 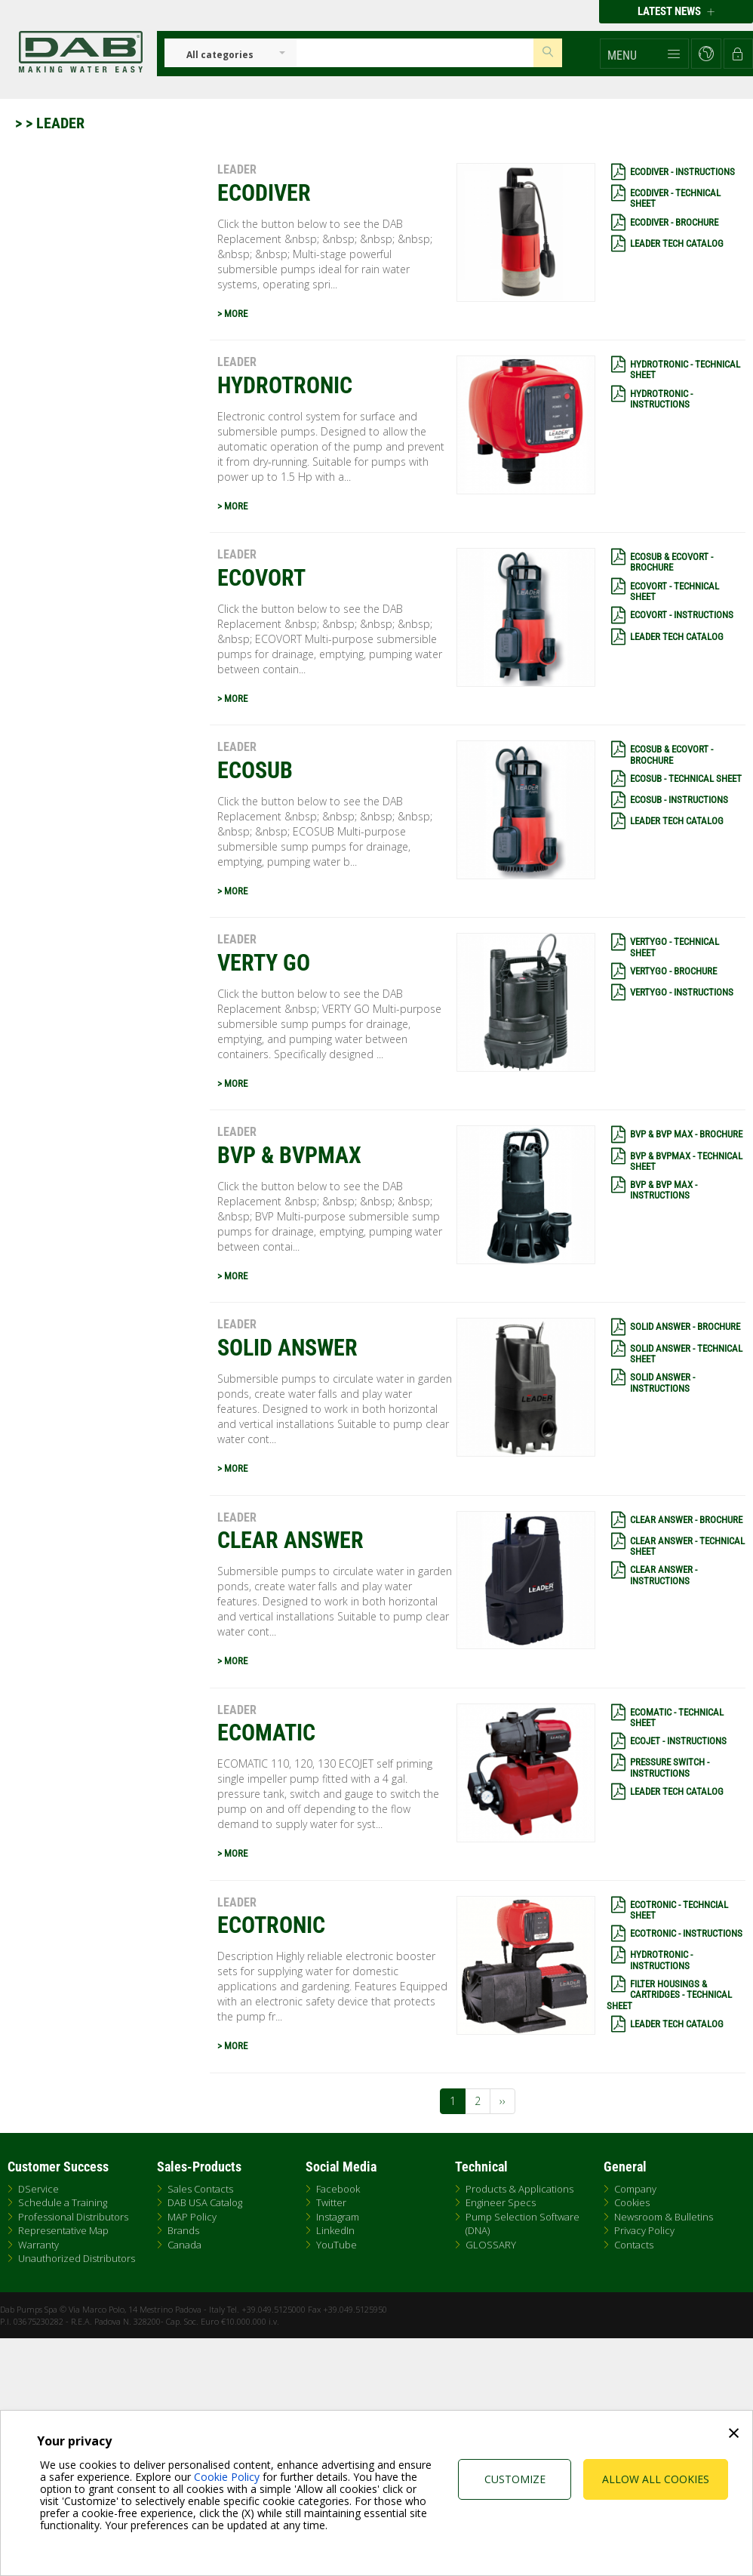 What do you see at coordinates (519, 2189) in the screenshot?
I see `Products & Applications` at bounding box center [519, 2189].